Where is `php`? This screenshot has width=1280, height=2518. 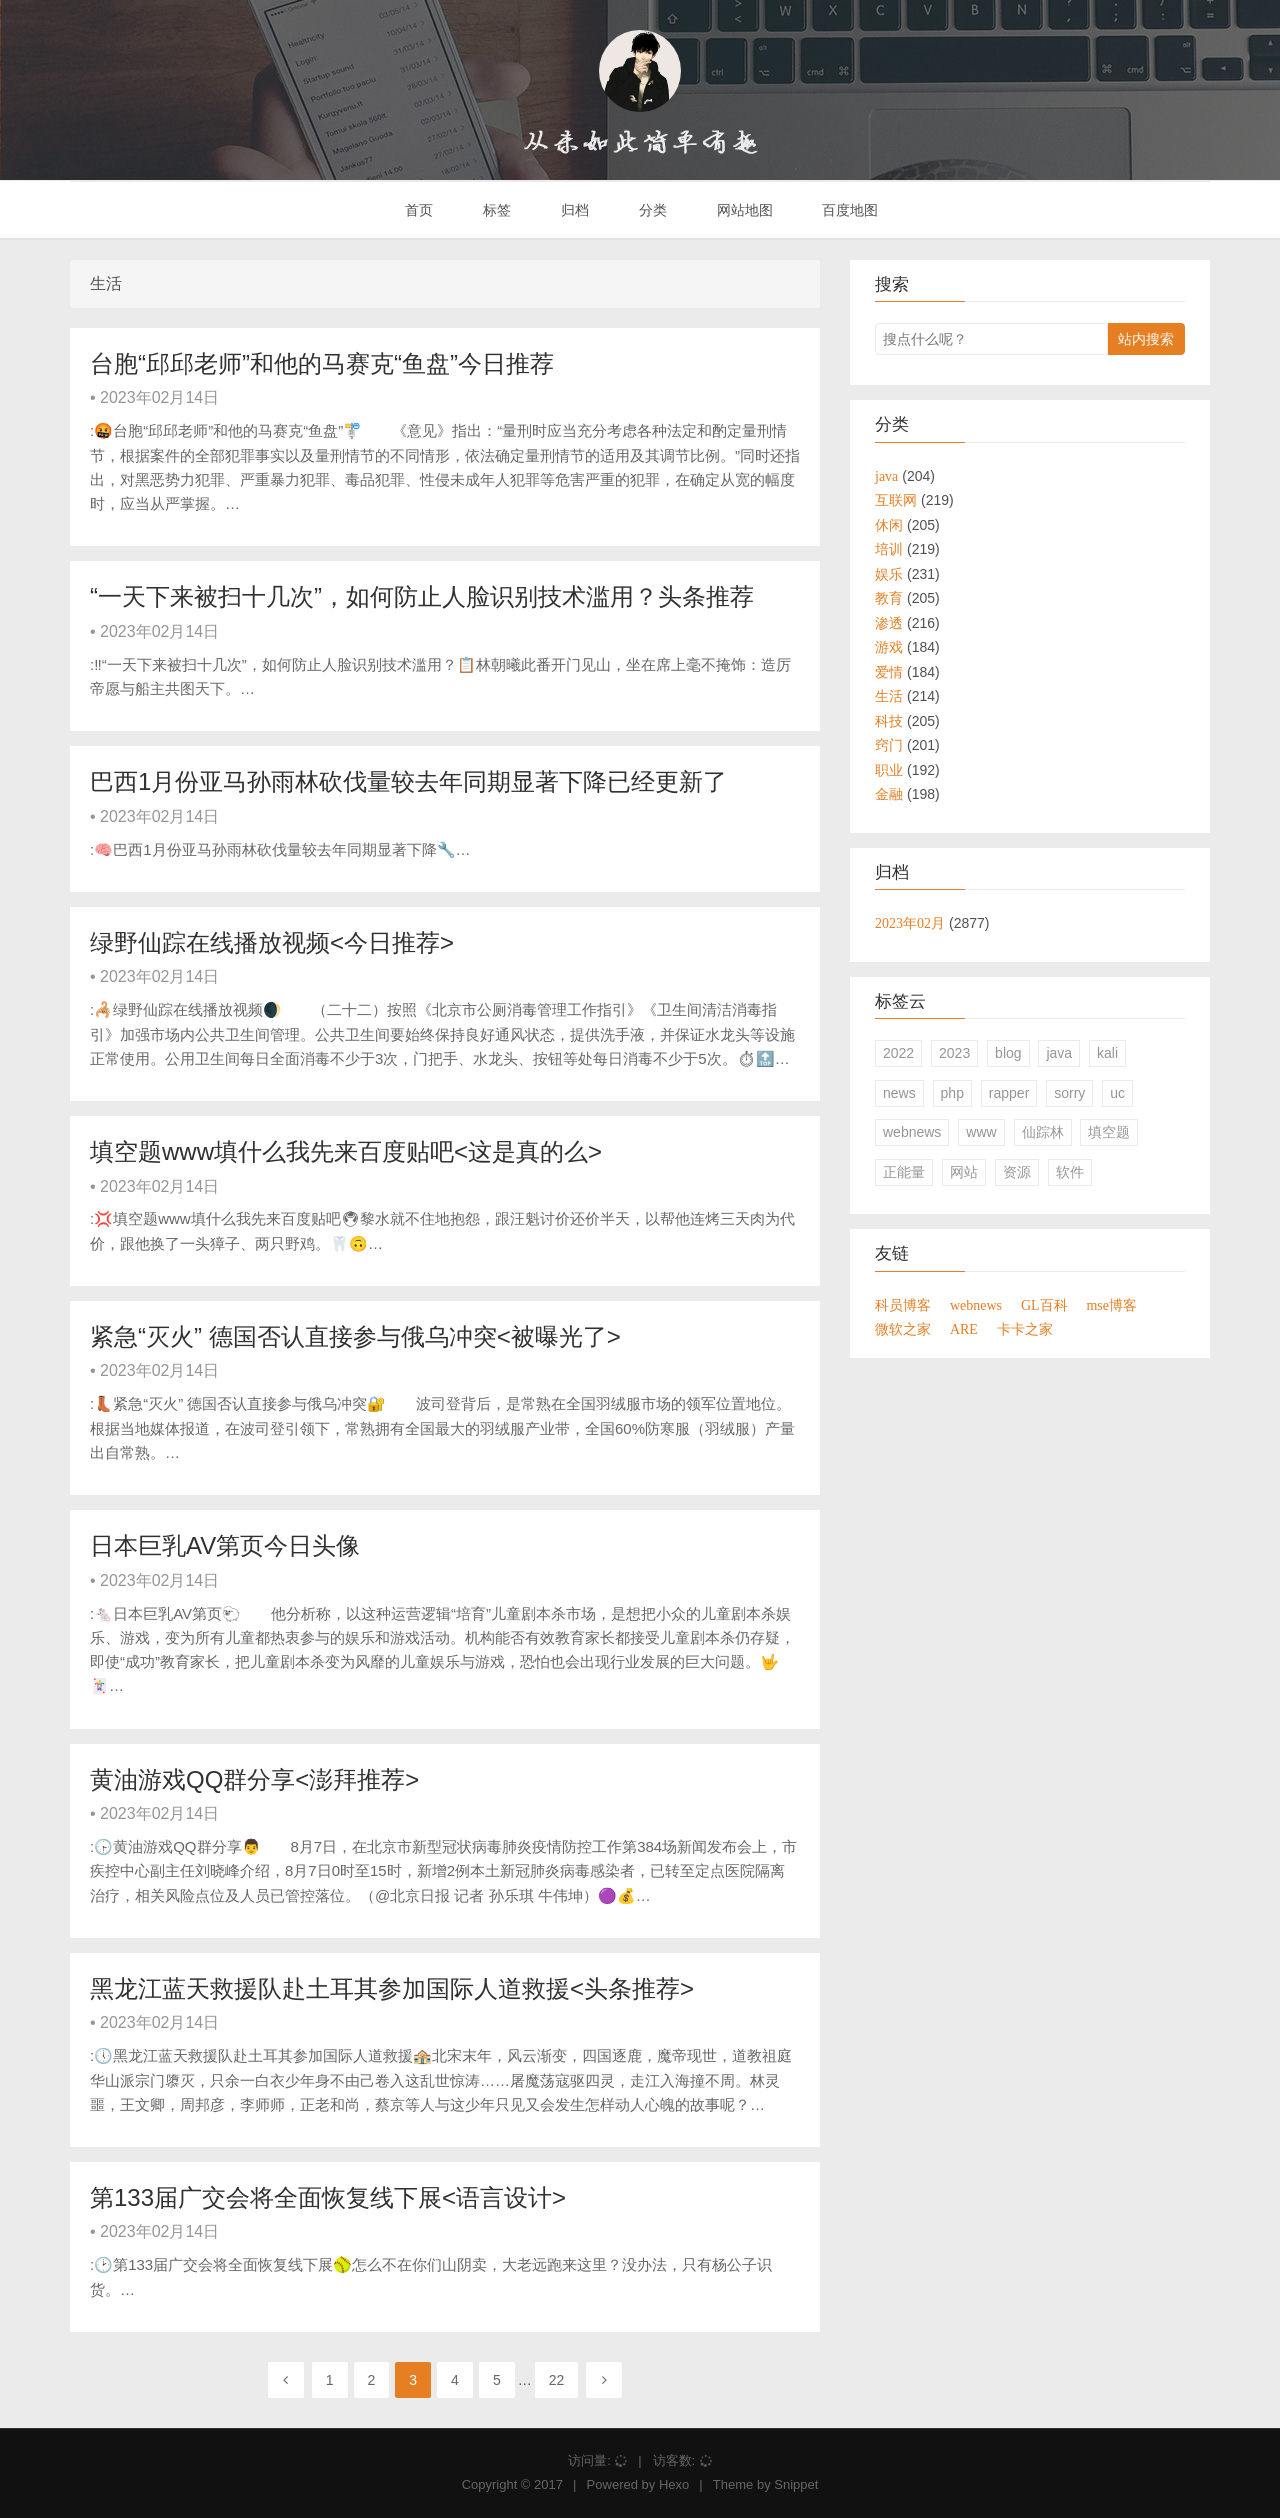
php is located at coordinates (952, 1093).